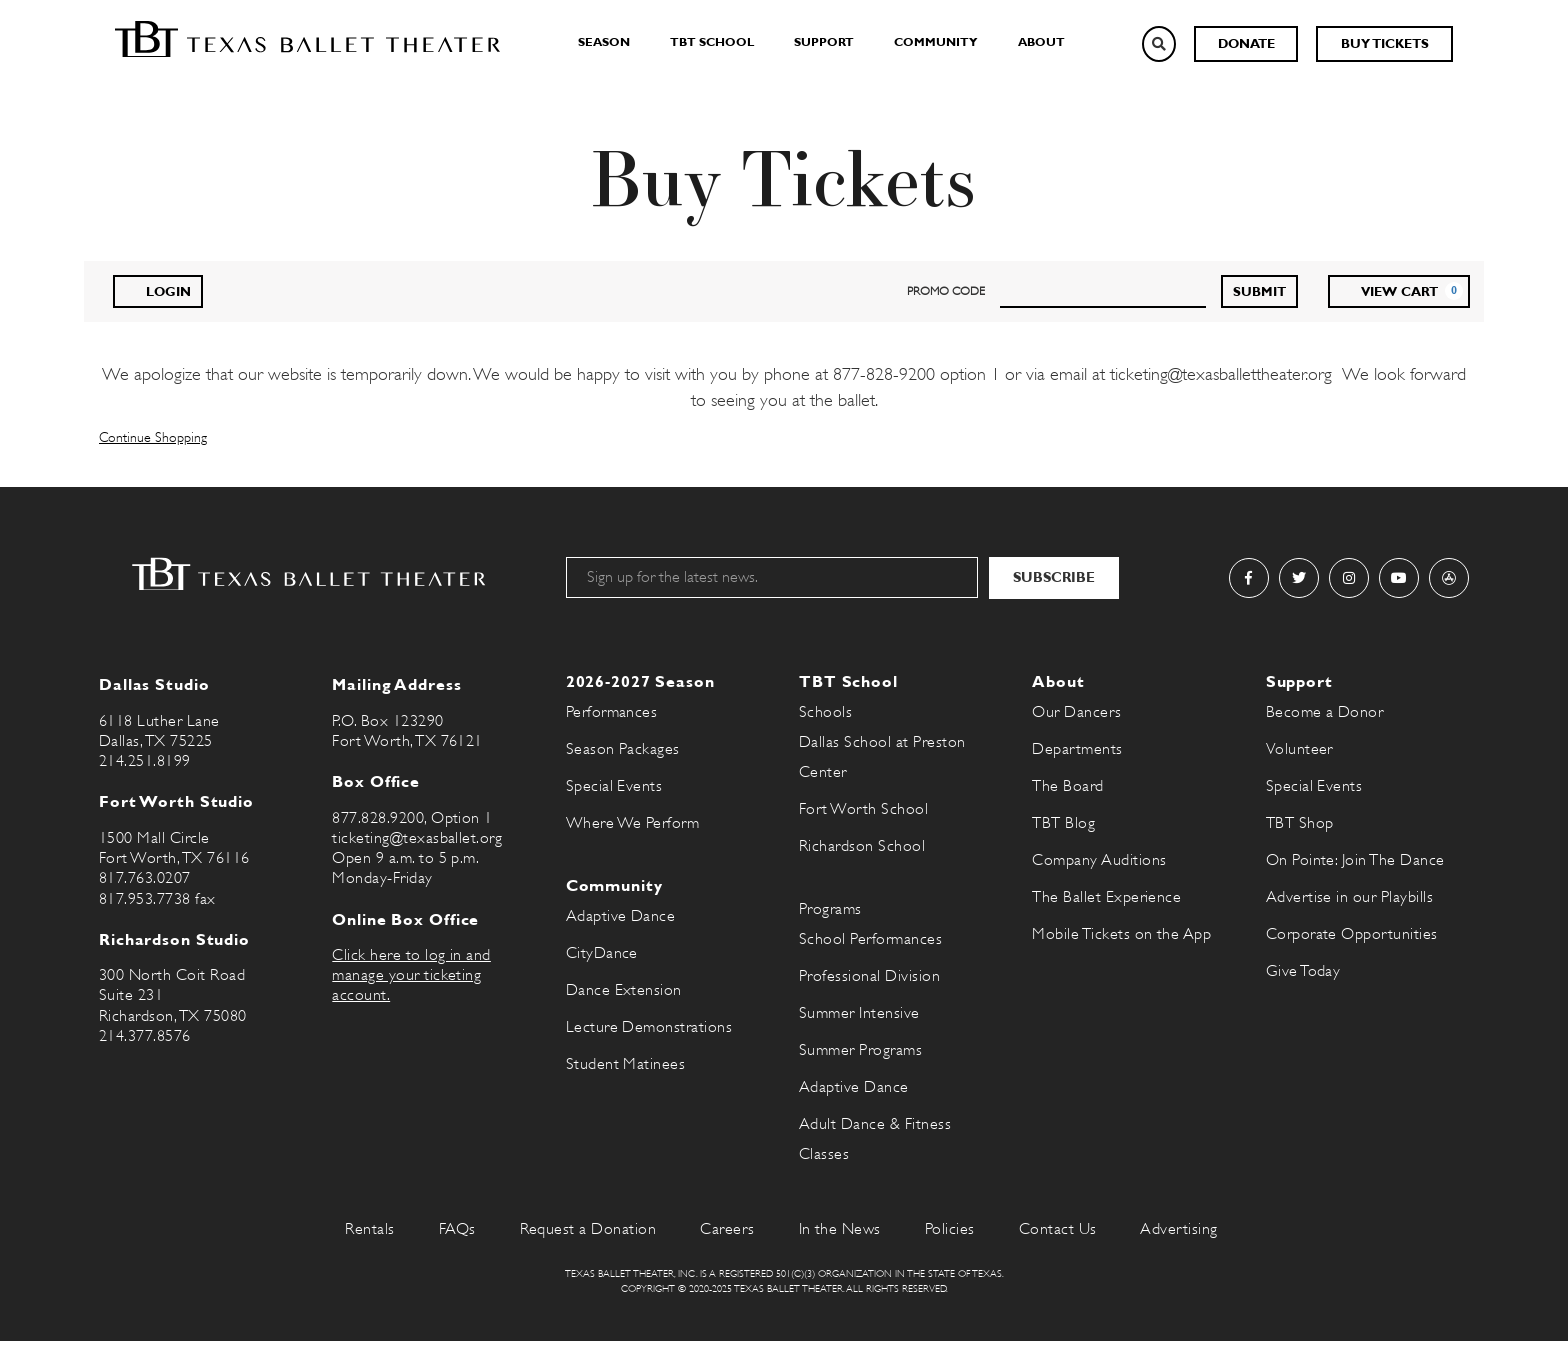 The width and height of the screenshot is (1568, 1361). Describe the element at coordinates (624, 990) in the screenshot. I see `Dance Extension` at that location.